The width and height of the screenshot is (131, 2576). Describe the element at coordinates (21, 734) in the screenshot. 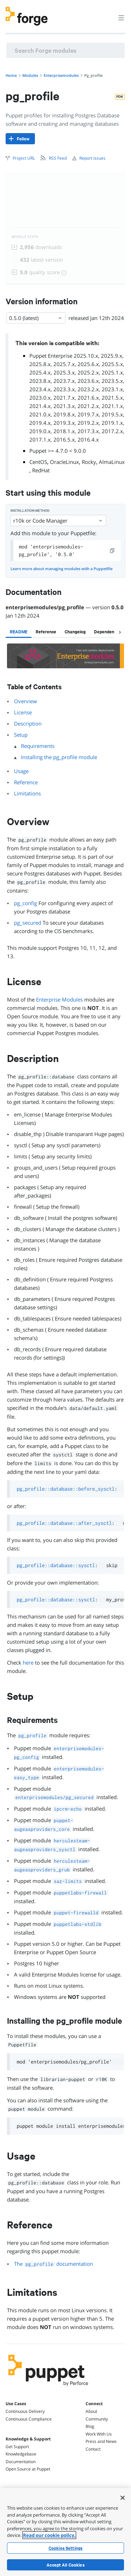

I see `Setup` at that location.